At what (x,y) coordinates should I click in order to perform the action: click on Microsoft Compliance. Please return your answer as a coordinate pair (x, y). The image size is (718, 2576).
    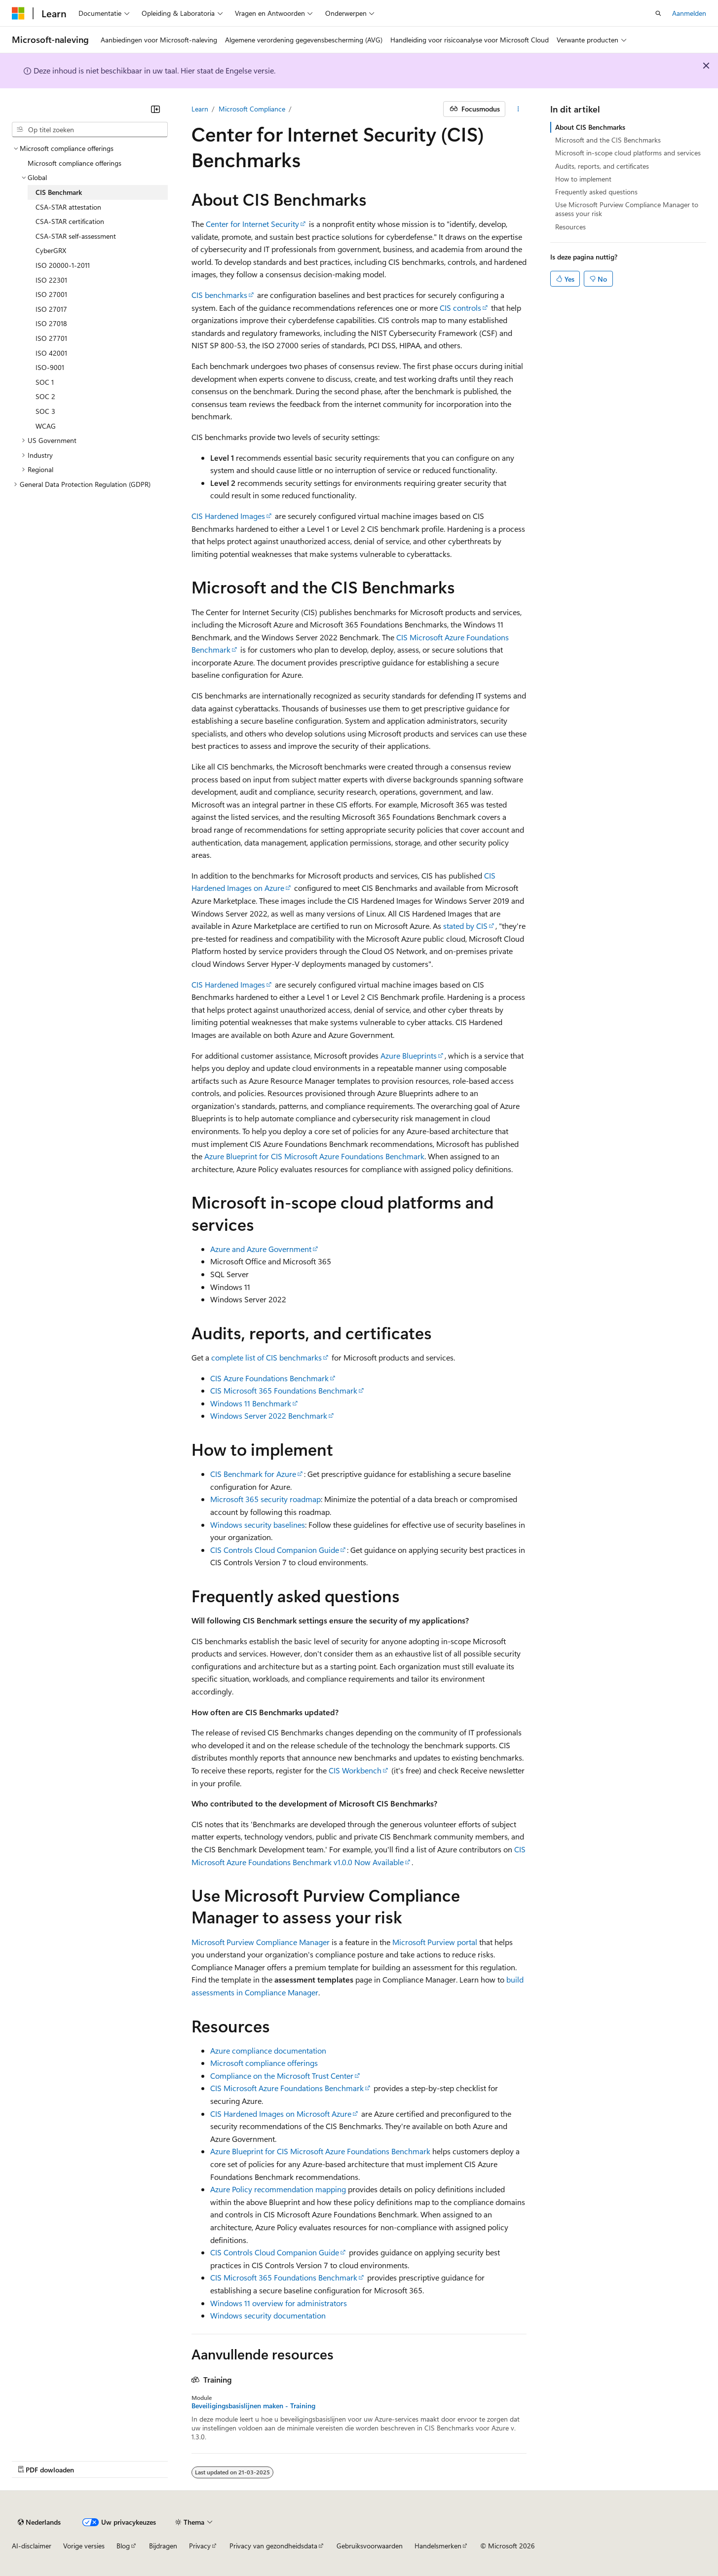
    Looking at the image, I should click on (252, 108).